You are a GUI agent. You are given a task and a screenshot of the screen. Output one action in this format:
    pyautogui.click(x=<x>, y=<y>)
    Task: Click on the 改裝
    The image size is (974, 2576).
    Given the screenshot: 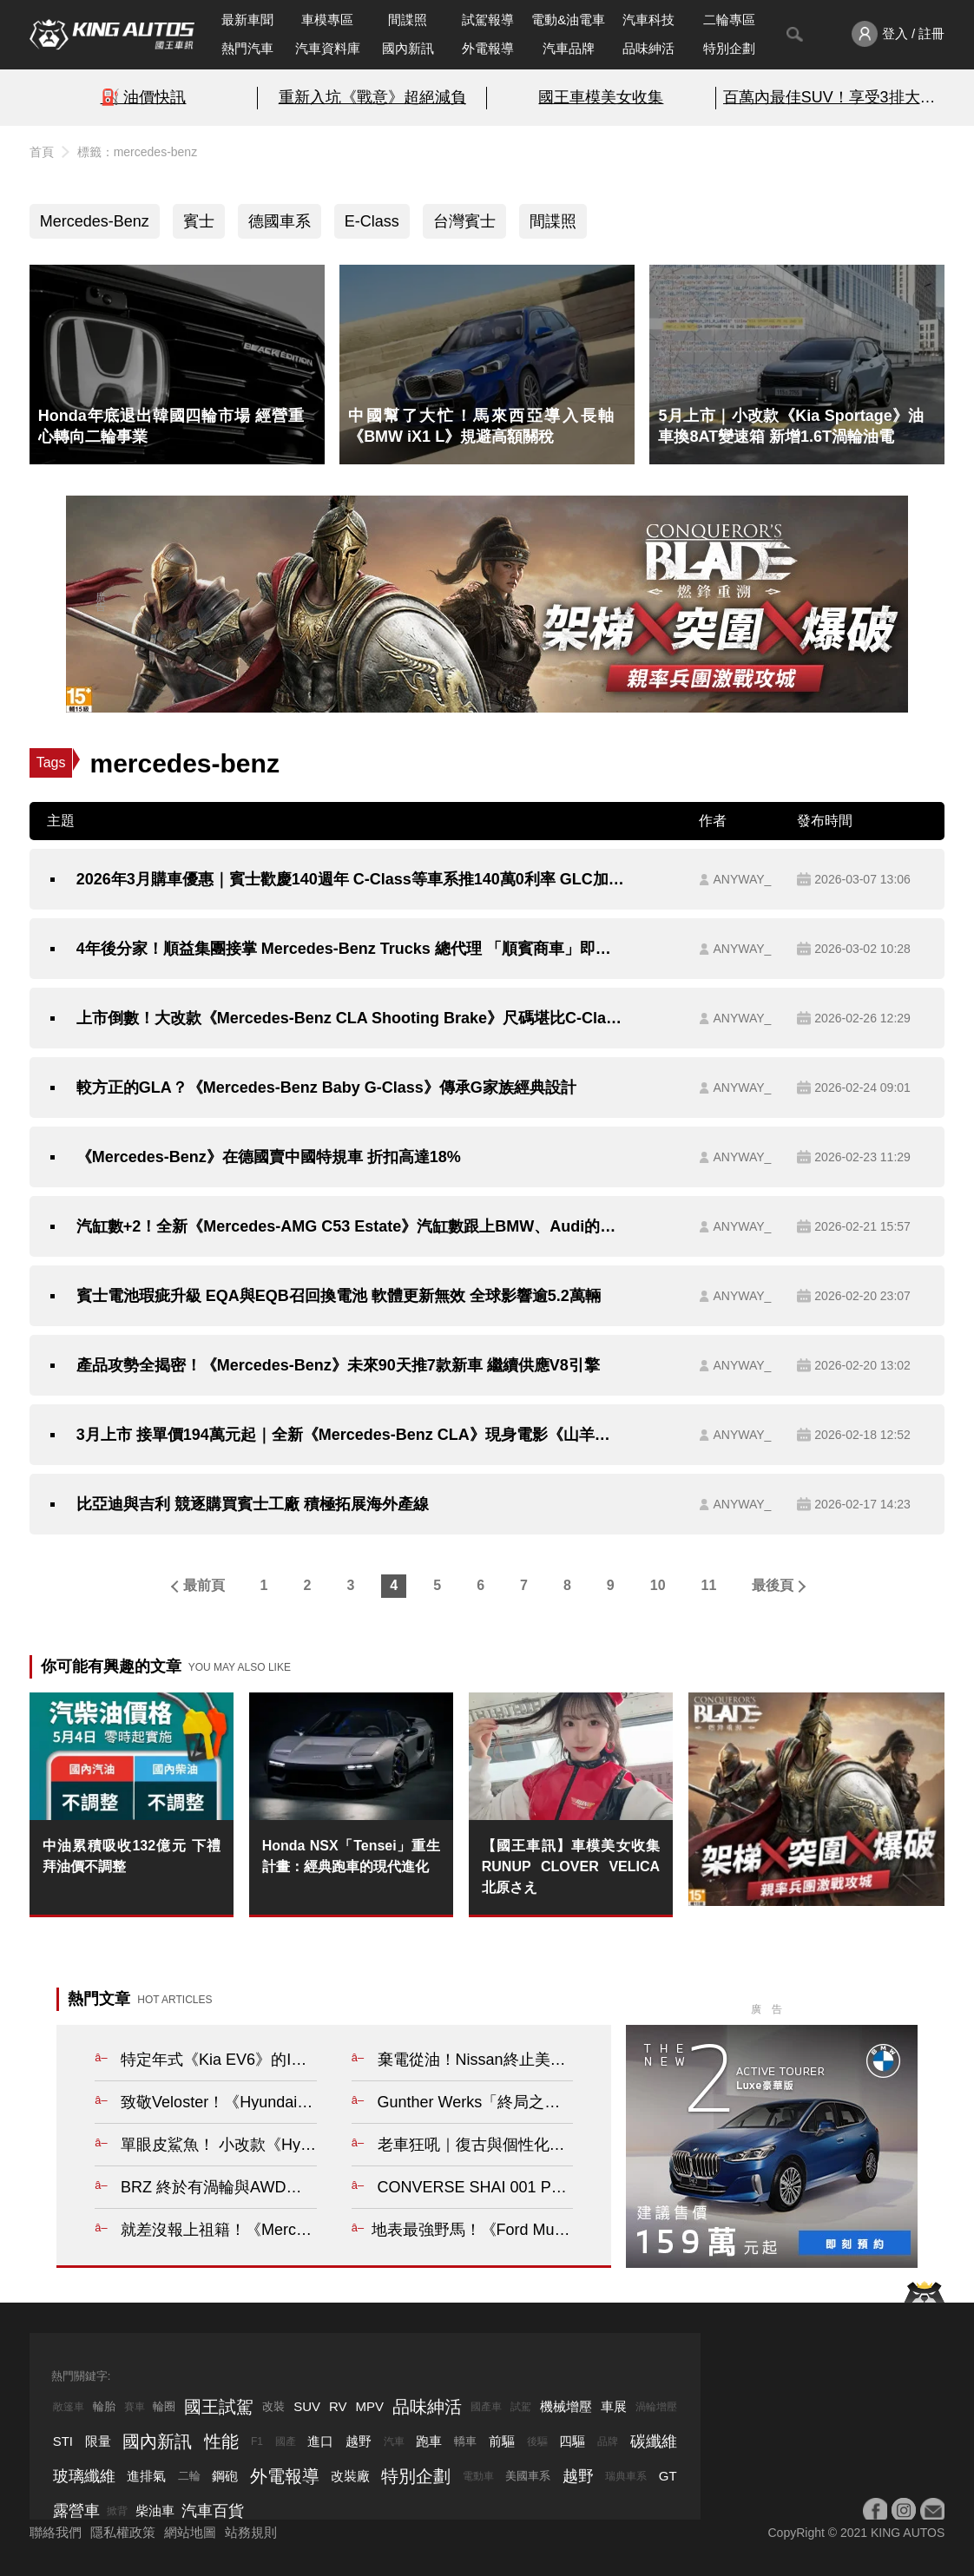 What is the action you would take?
    pyautogui.click(x=273, y=2406)
    